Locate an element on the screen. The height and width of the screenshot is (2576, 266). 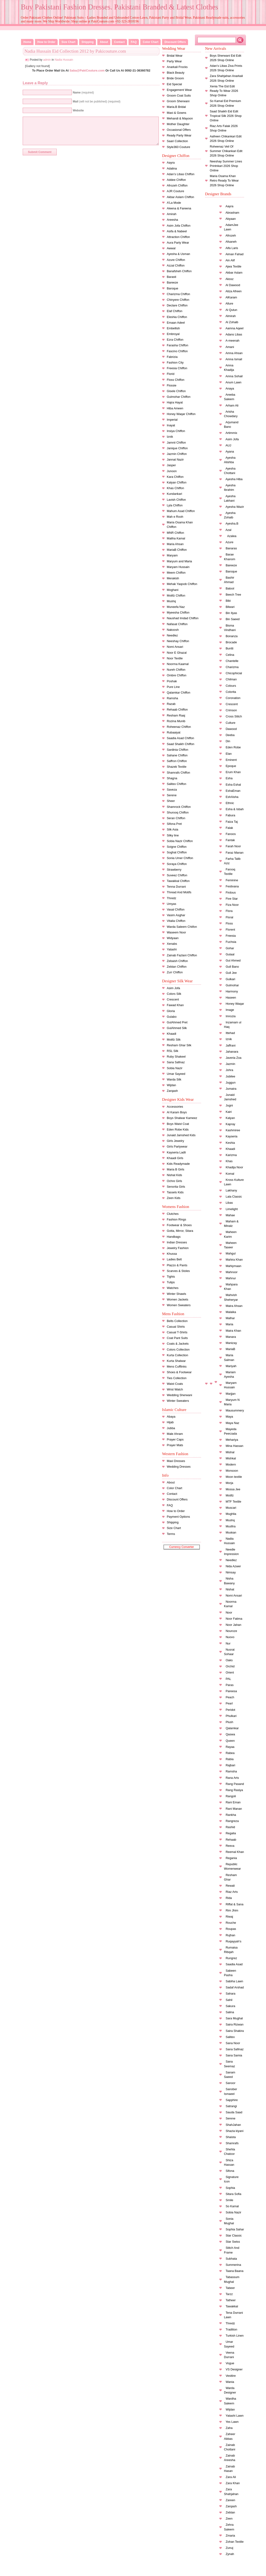
Jubilee is located at coordinates (230, 1076).